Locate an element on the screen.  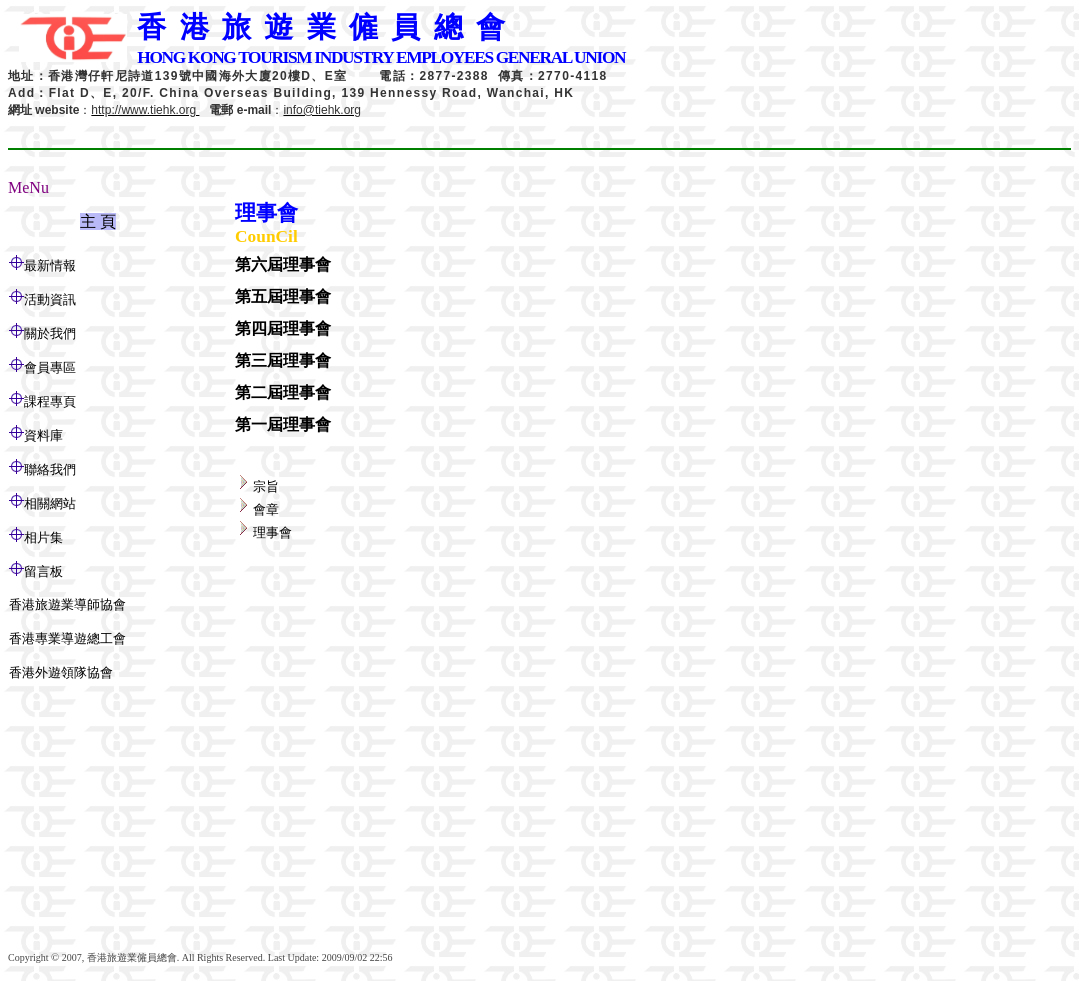
第四屆理事會 is located at coordinates (283, 328).